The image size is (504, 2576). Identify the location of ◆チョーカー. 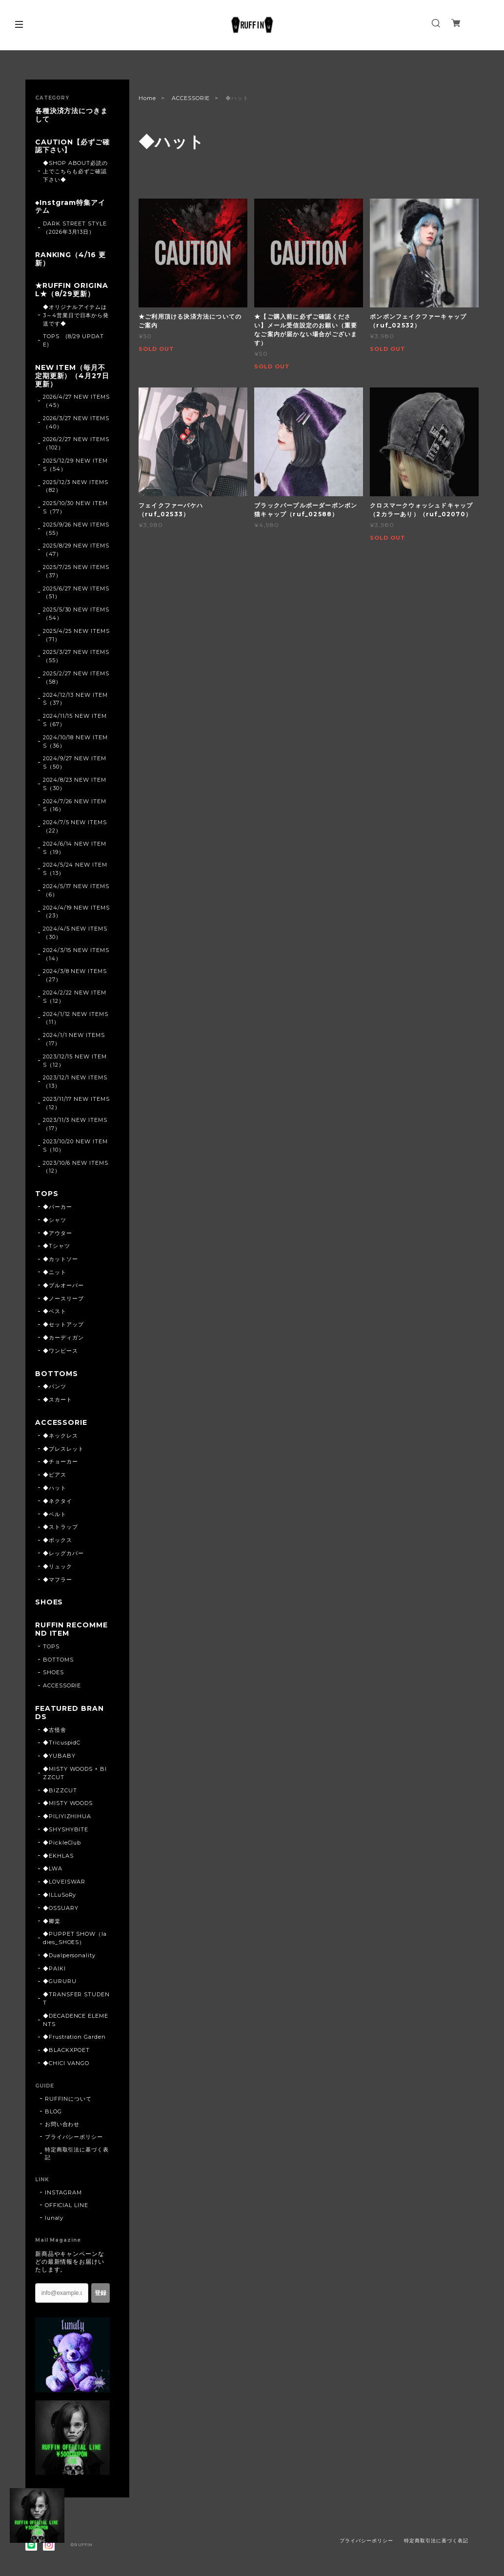
(60, 1461).